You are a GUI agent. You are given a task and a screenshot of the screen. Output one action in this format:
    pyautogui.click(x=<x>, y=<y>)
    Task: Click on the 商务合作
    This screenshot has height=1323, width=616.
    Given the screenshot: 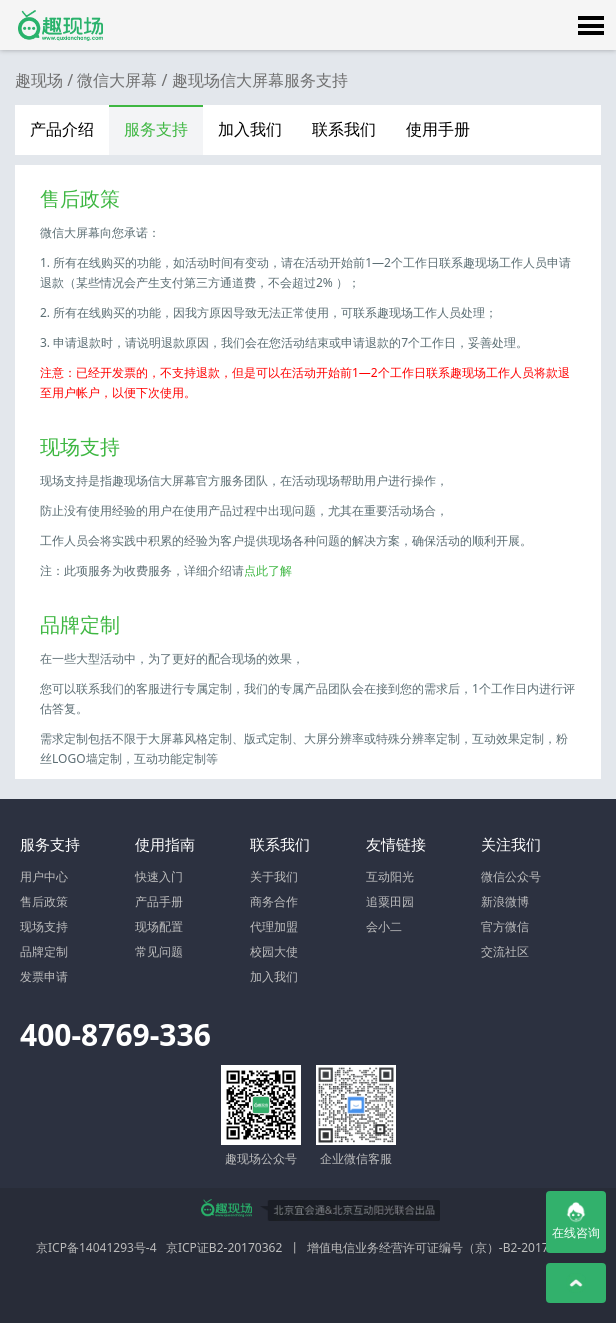 What is the action you would take?
    pyautogui.click(x=274, y=901)
    